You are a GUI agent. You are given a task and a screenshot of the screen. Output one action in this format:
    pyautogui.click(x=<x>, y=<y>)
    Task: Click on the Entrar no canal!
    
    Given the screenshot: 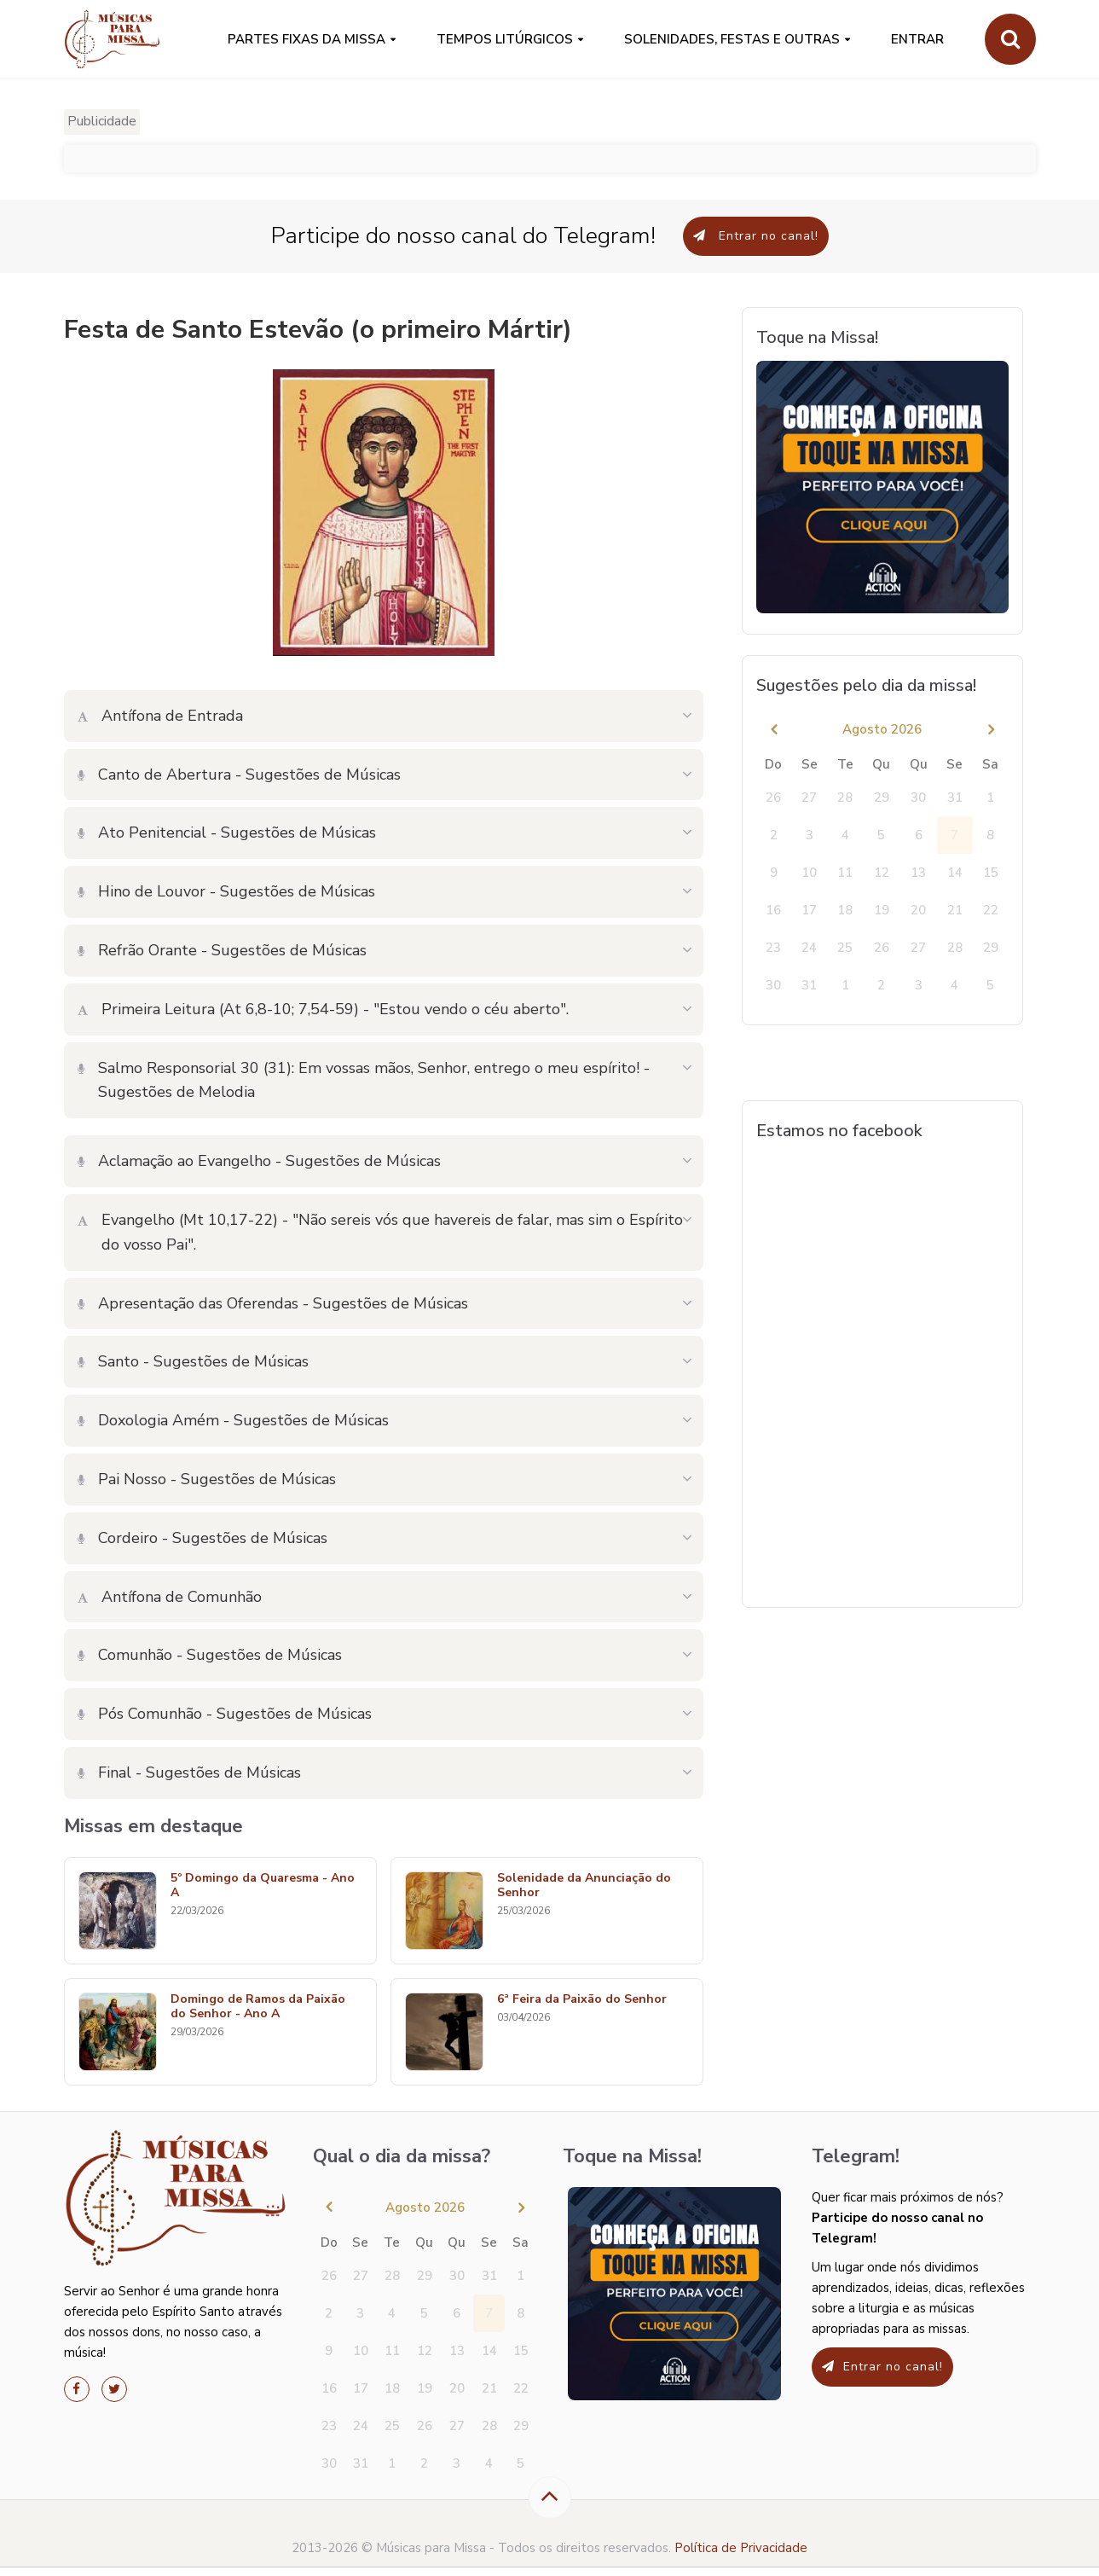 What is the action you would take?
    pyautogui.click(x=755, y=236)
    